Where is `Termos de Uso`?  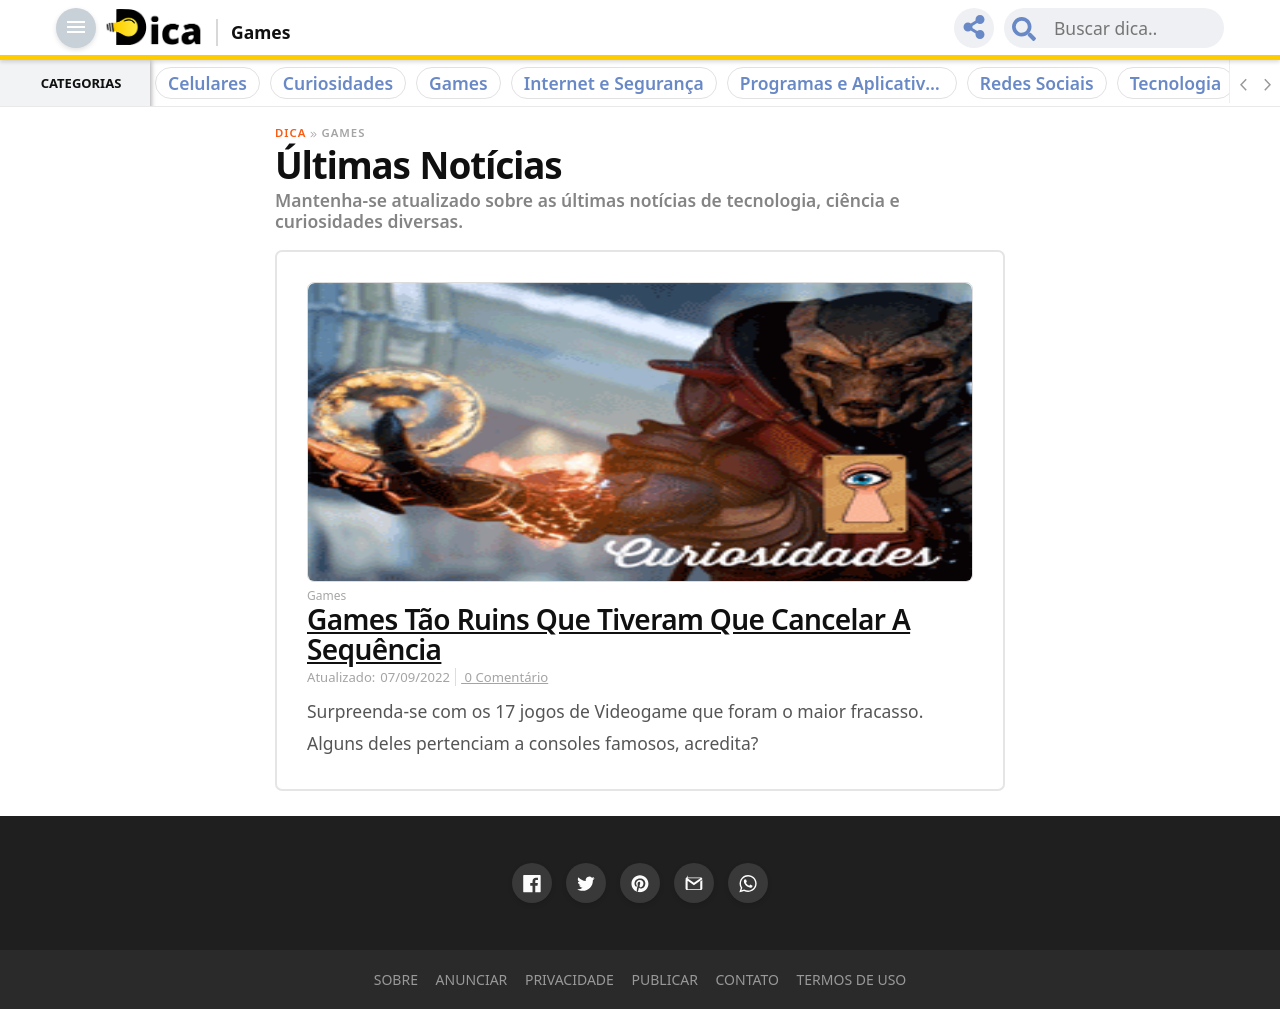 Termos de Uso is located at coordinates (852, 979).